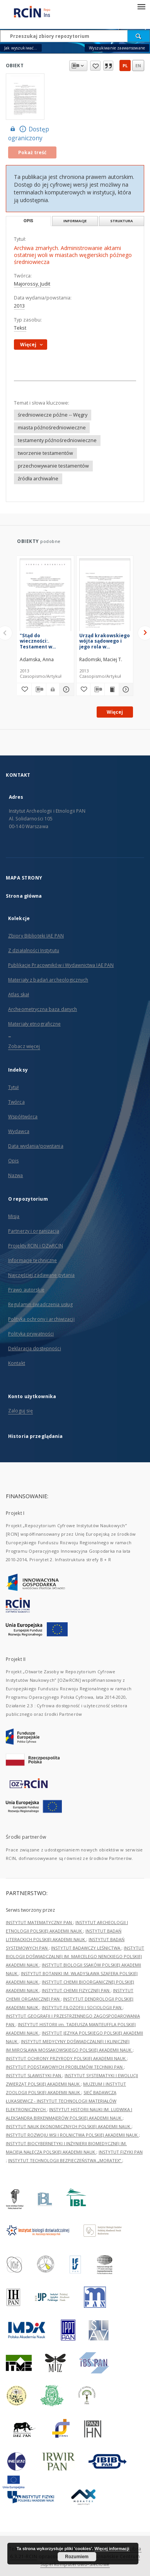 This screenshot has height=2576, width=150. What do you see at coordinates (66, 2058) in the screenshot?
I see `INSTYTUT OCHRONY PRZYRODY POLSKIEJ AKADEMII NAUK` at bounding box center [66, 2058].